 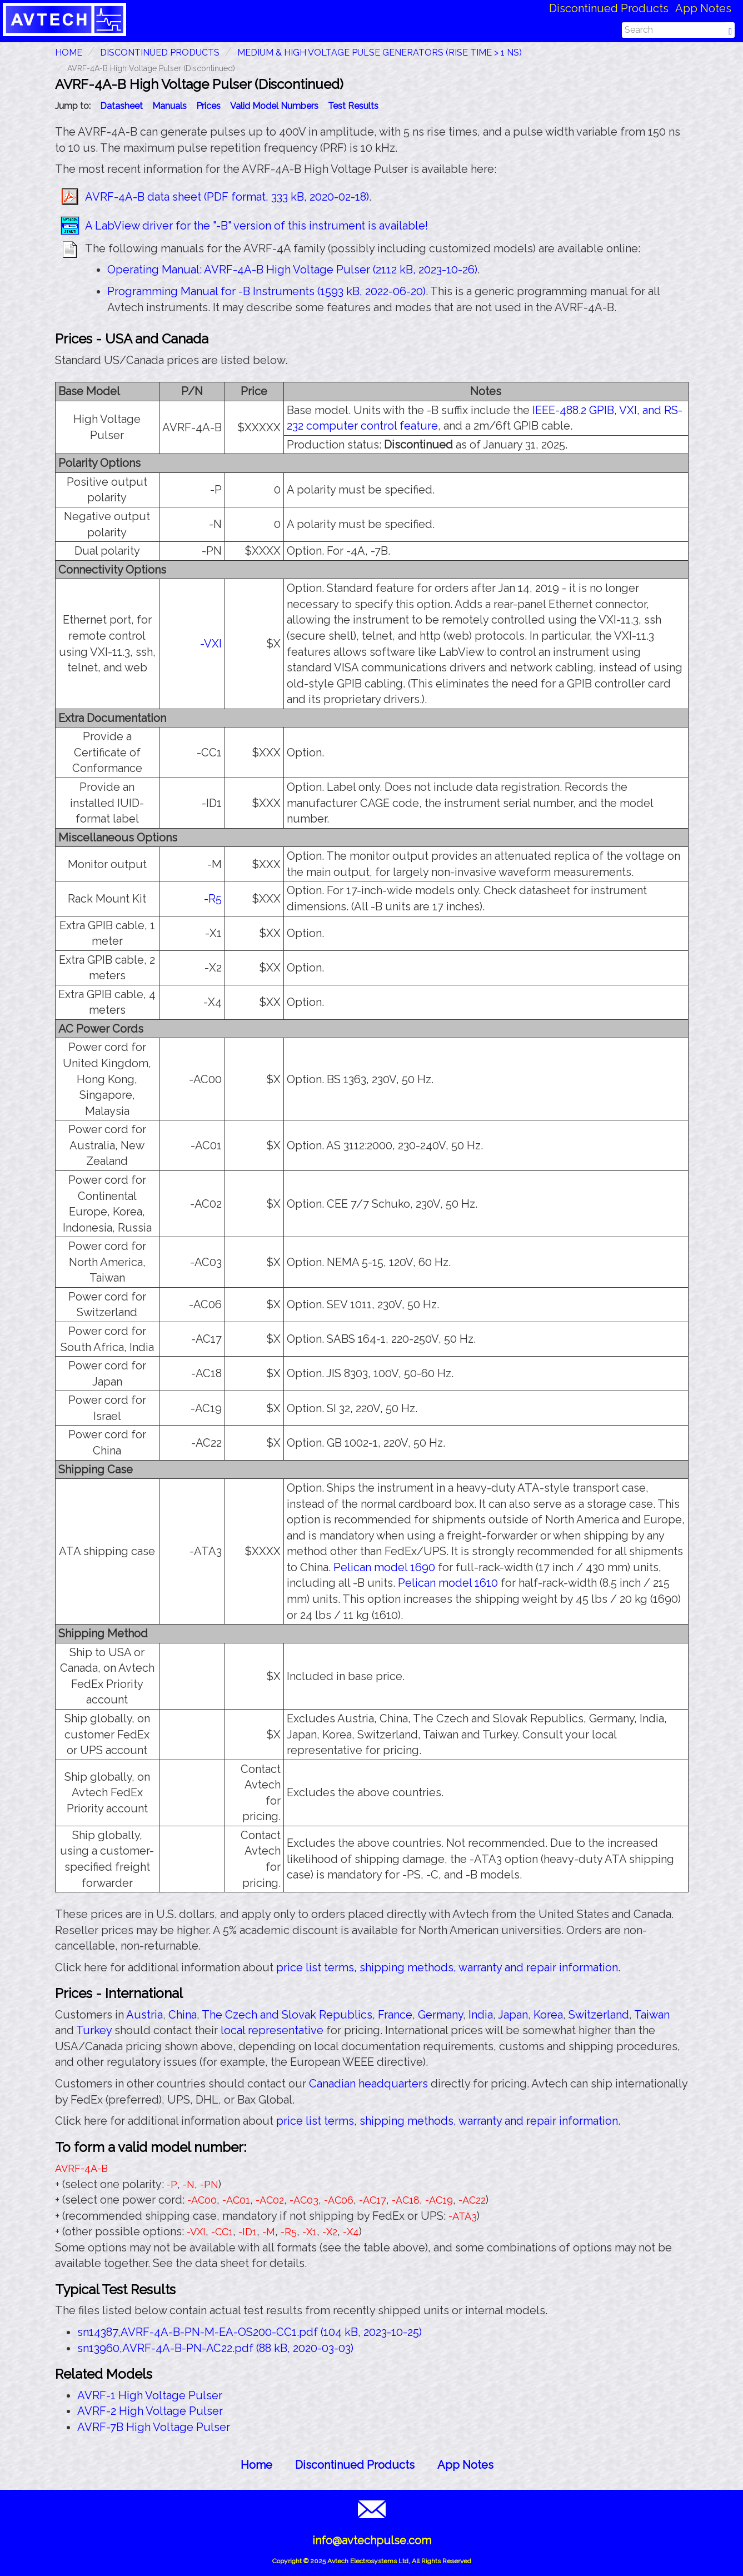 What do you see at coordinates (274, 106) in the screenshot?
I see `Valid Model Numbers` at bounding box center [274, 106].